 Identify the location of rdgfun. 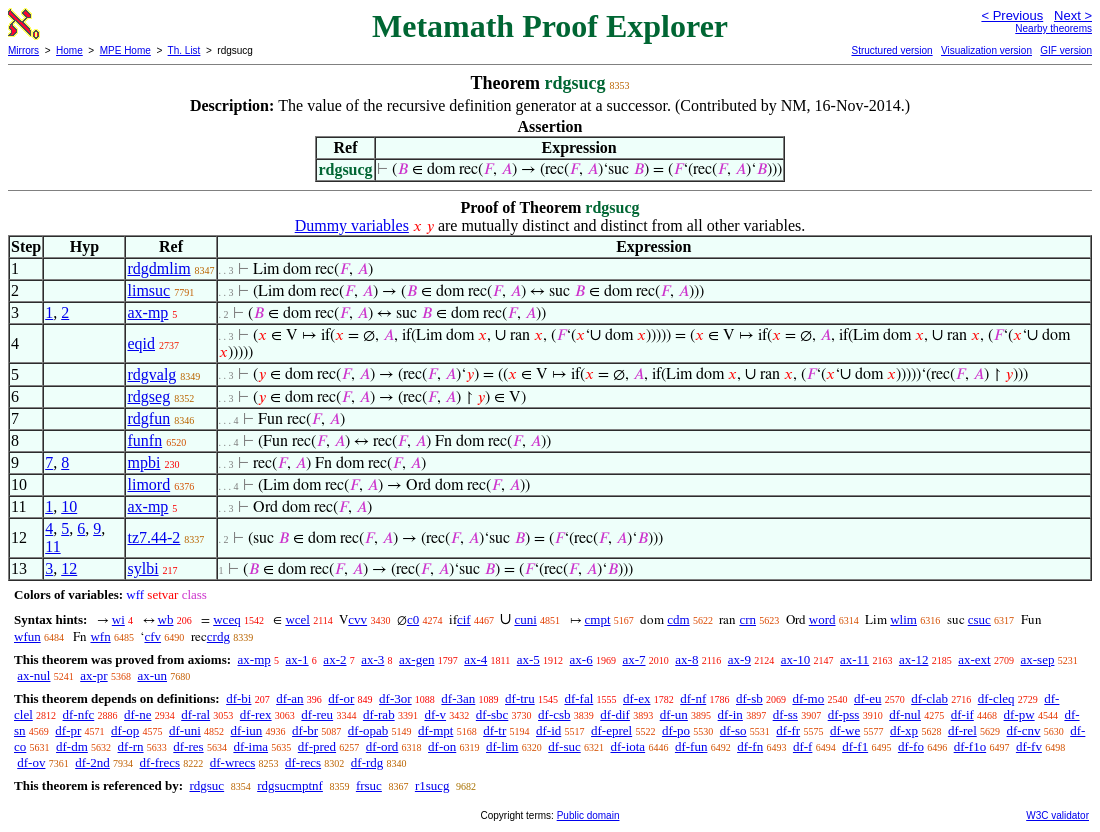
(148, 418).